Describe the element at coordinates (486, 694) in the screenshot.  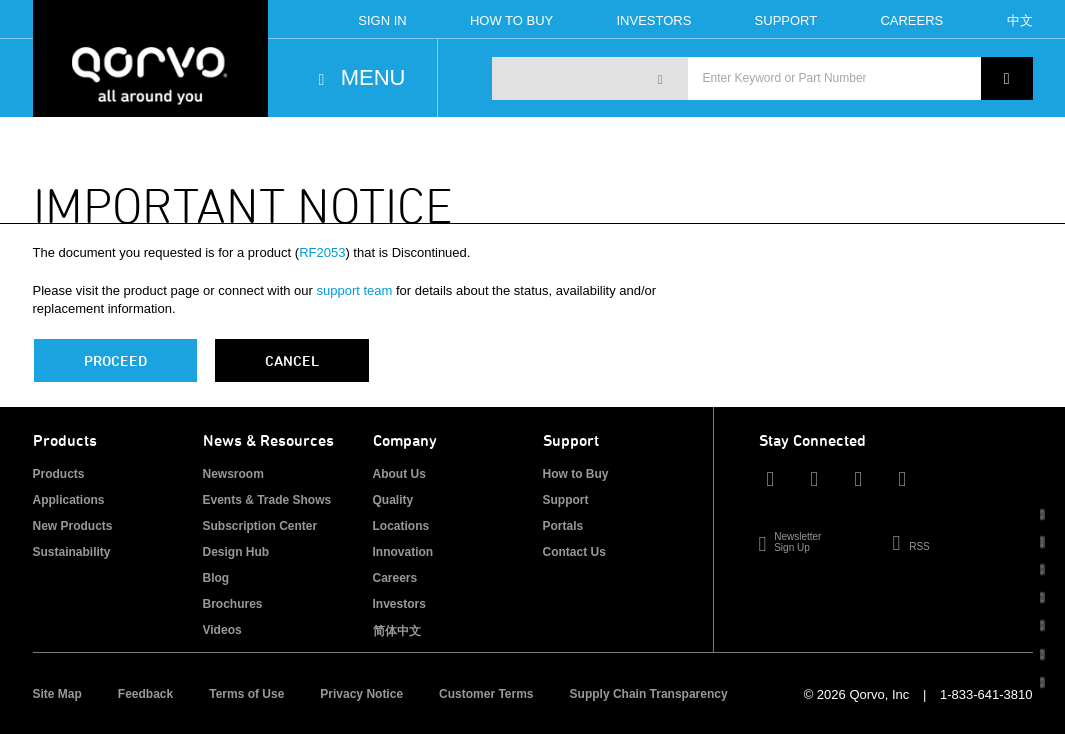
I see `Customer Terms` at that location.